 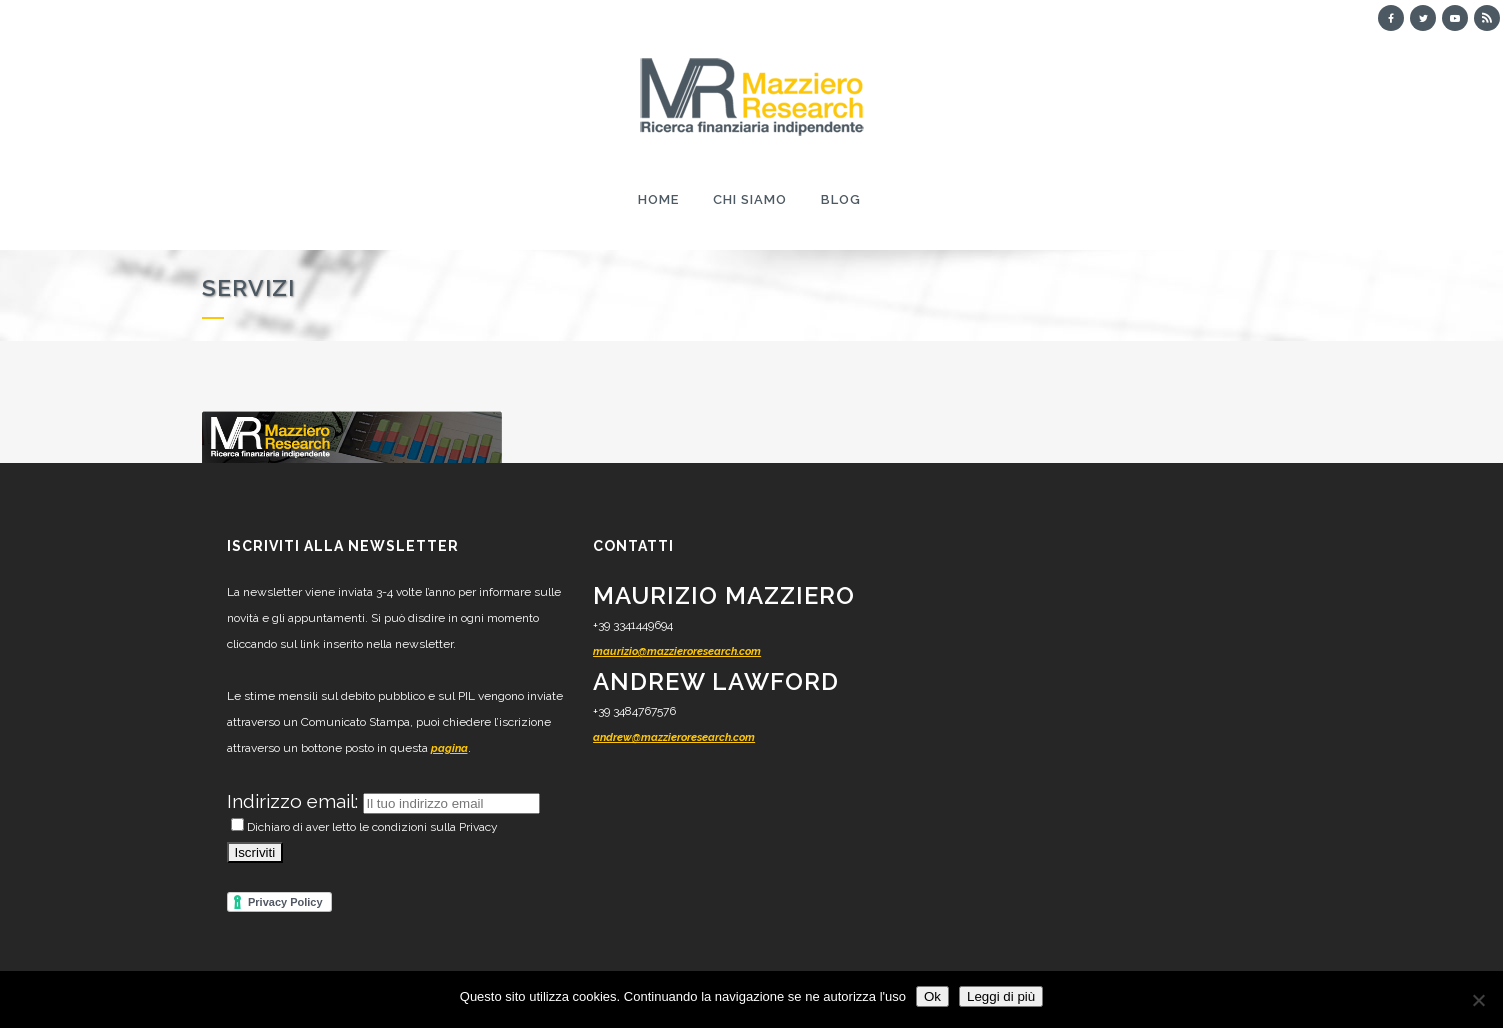 What do you see at coordinates (674, 737) in the screenshot?
I see `andrew@mazzieroresearch.com` at bounding box center [674, 737].